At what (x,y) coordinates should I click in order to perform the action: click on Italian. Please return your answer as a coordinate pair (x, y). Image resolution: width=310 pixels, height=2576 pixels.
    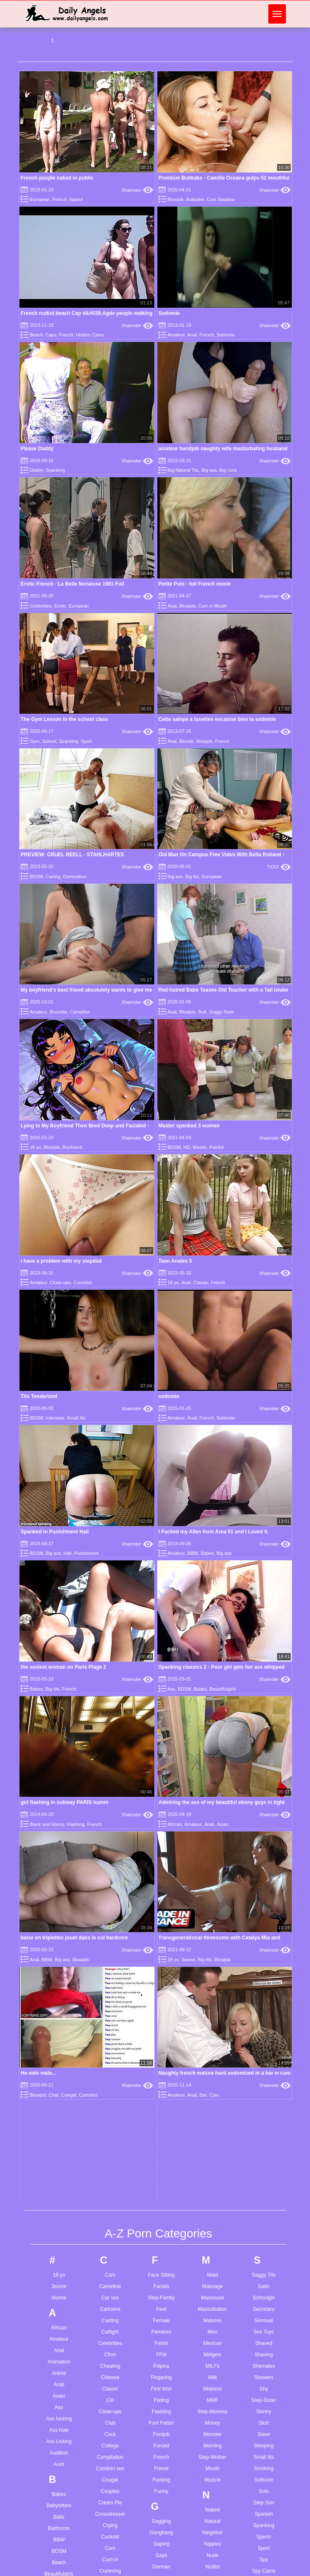
    Looking at the image, I should click on (161, 2283).